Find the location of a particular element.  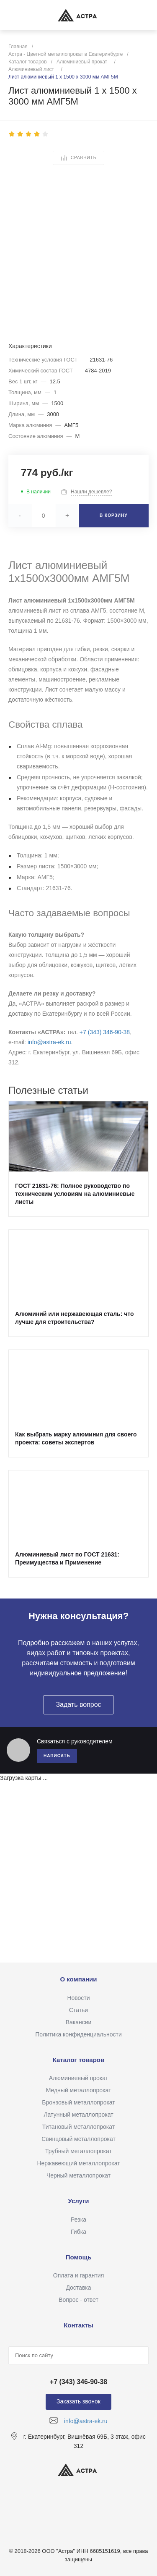

Вакансии is located at coordinates (79, 2022).